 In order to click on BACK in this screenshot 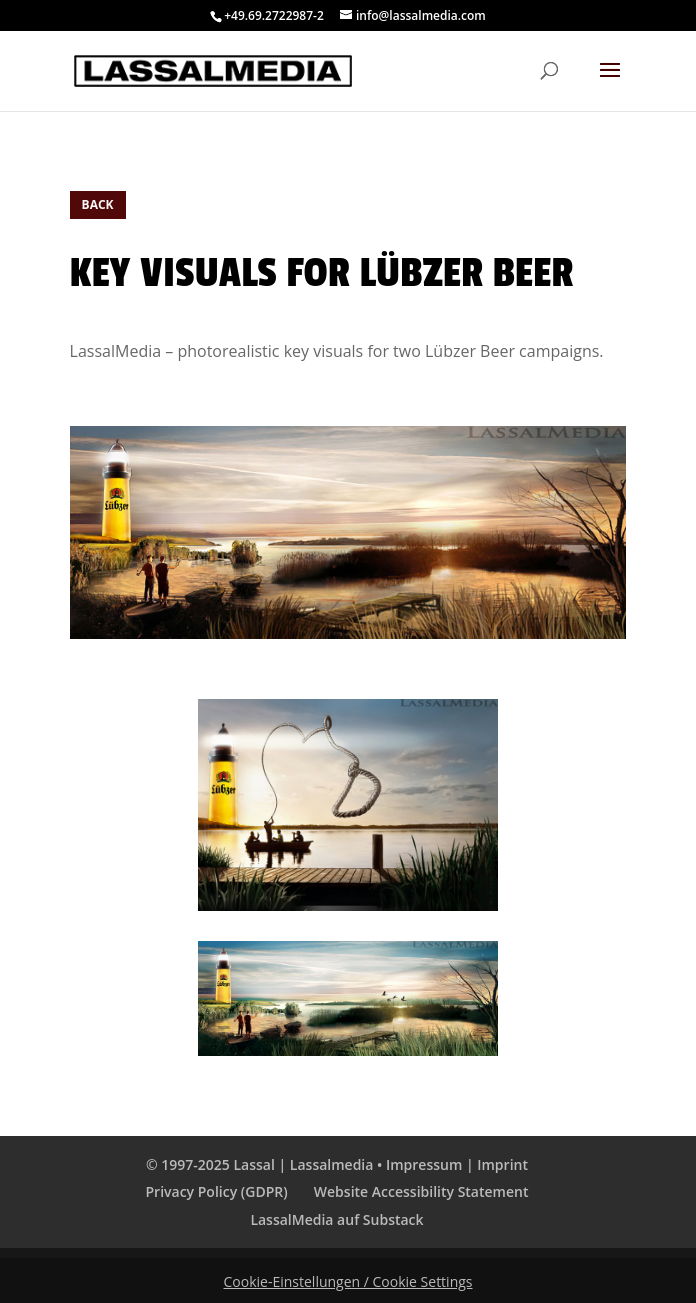, I will do `click(98, 204)`.